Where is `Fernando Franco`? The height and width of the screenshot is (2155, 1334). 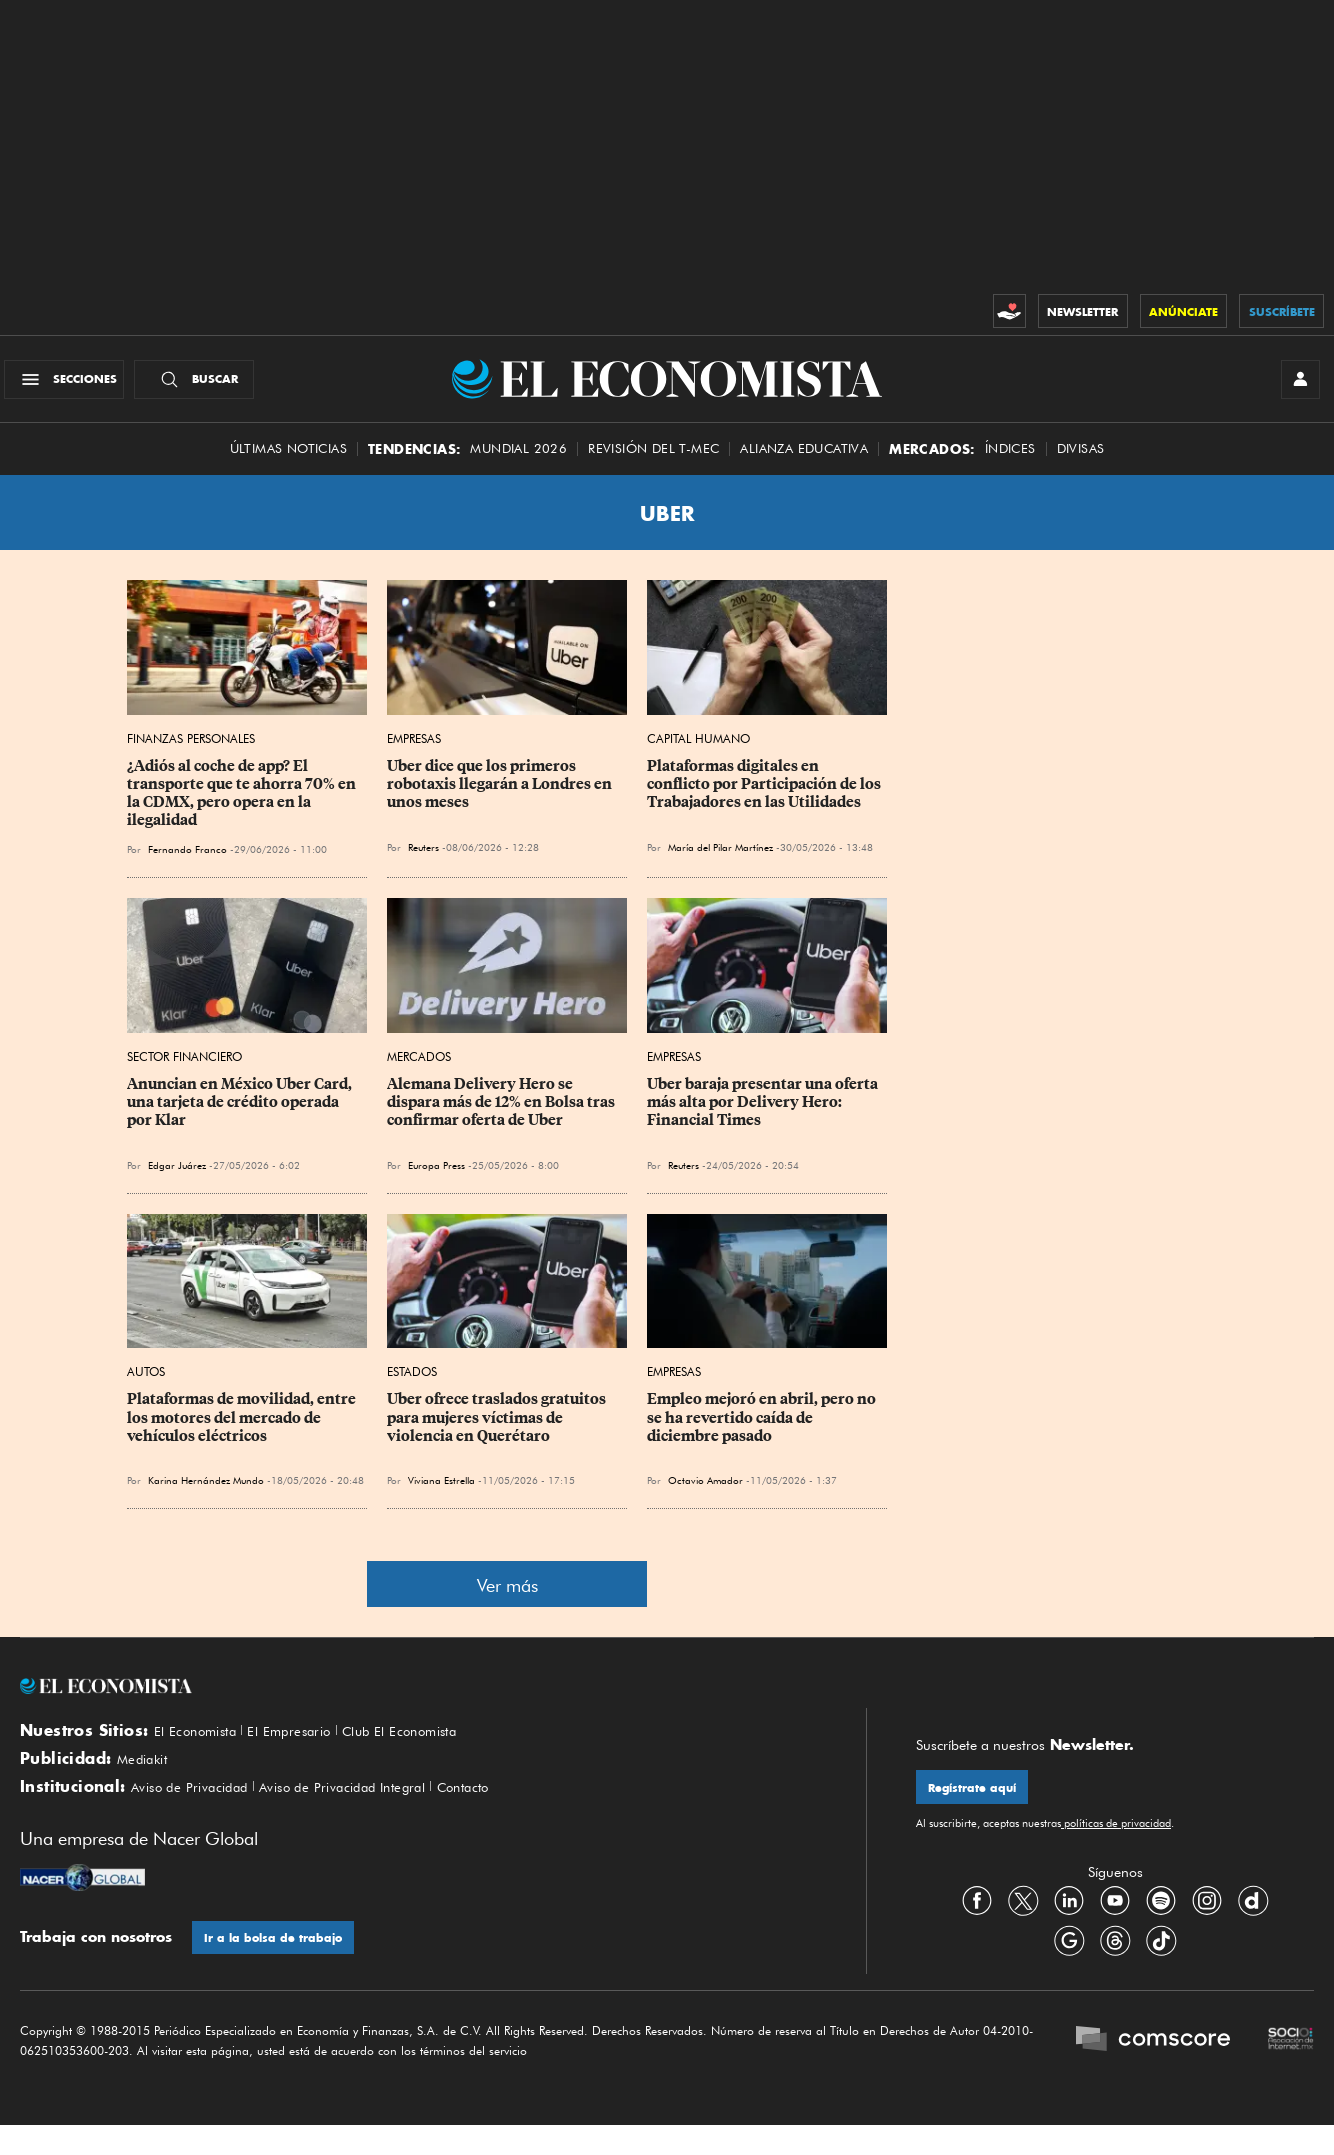
Fernando Franco is located at coordinates (187, 863).